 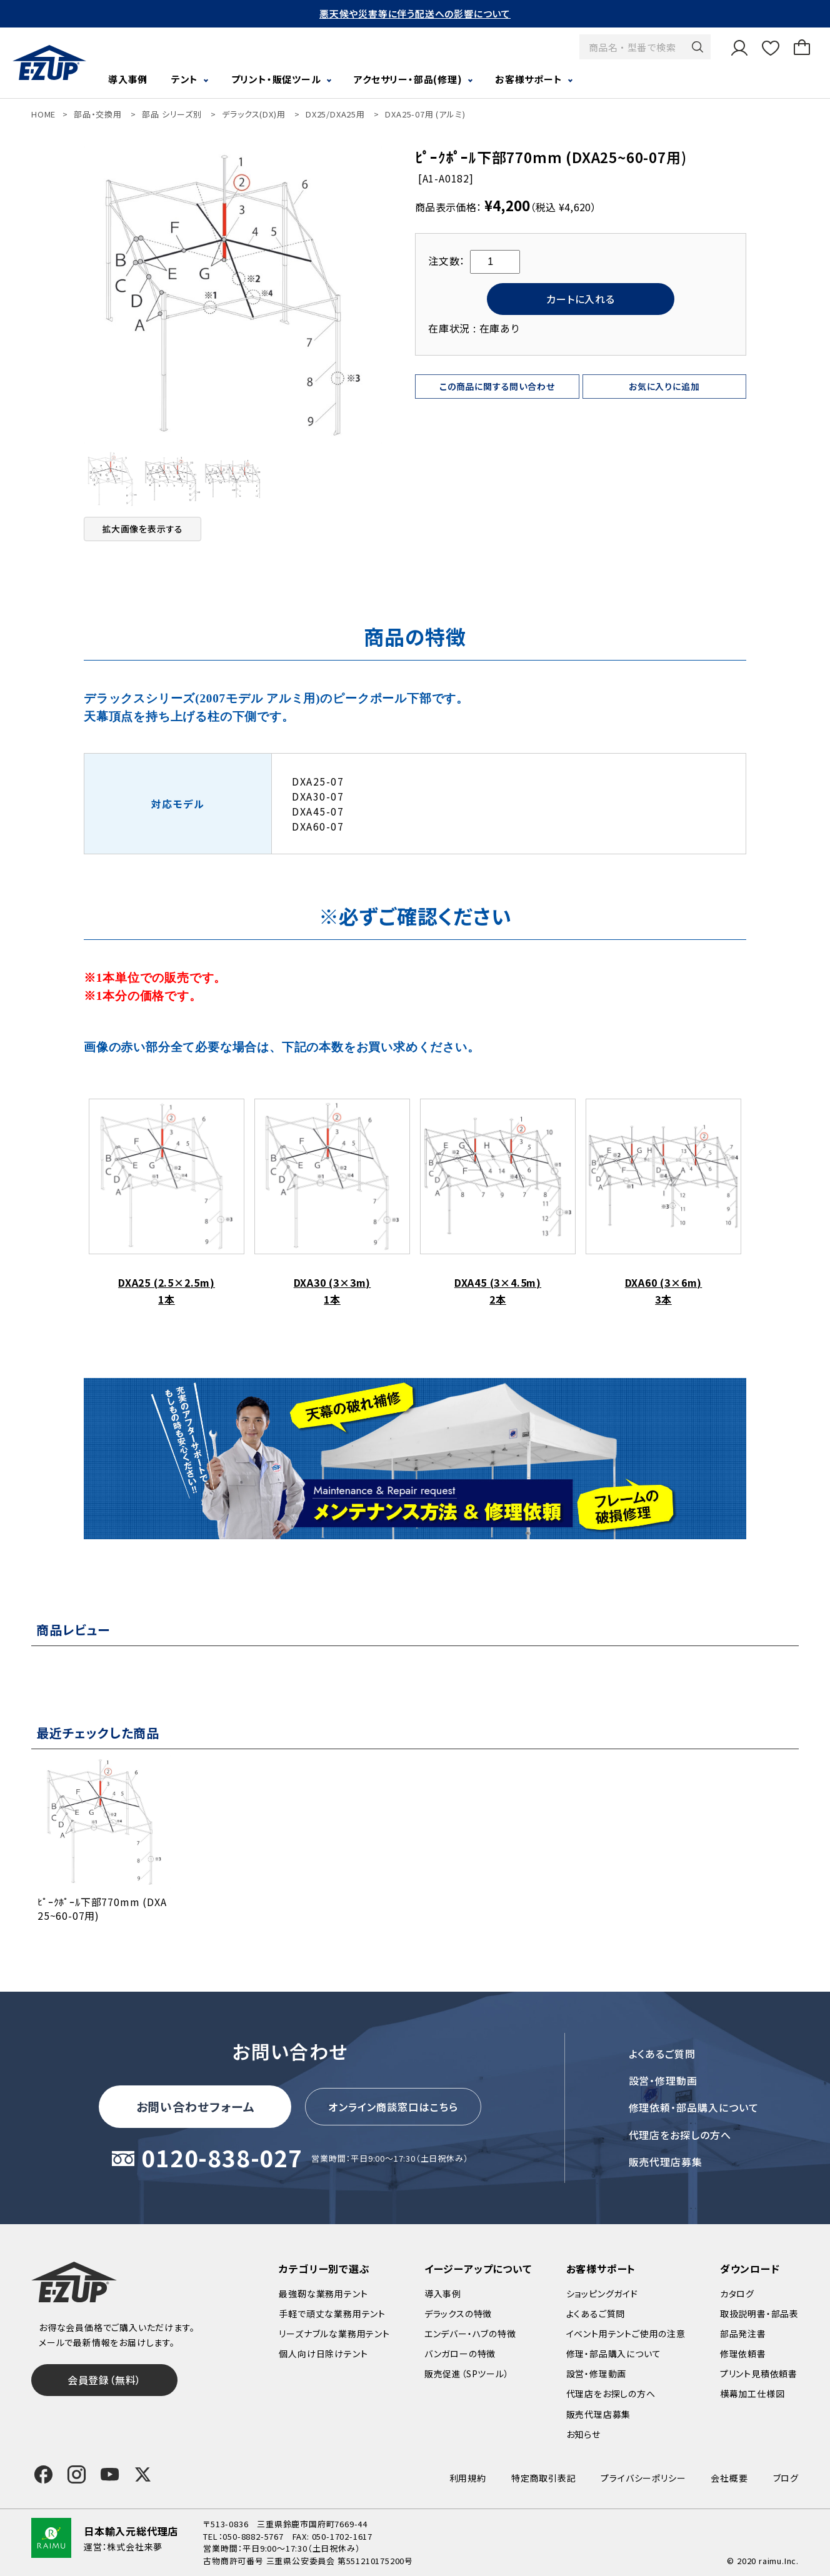 What do you see at coordinates (334, 2333) in the screenshot?
I see `リーズナブルな業務用テント` at bounding box center [334, 2333].